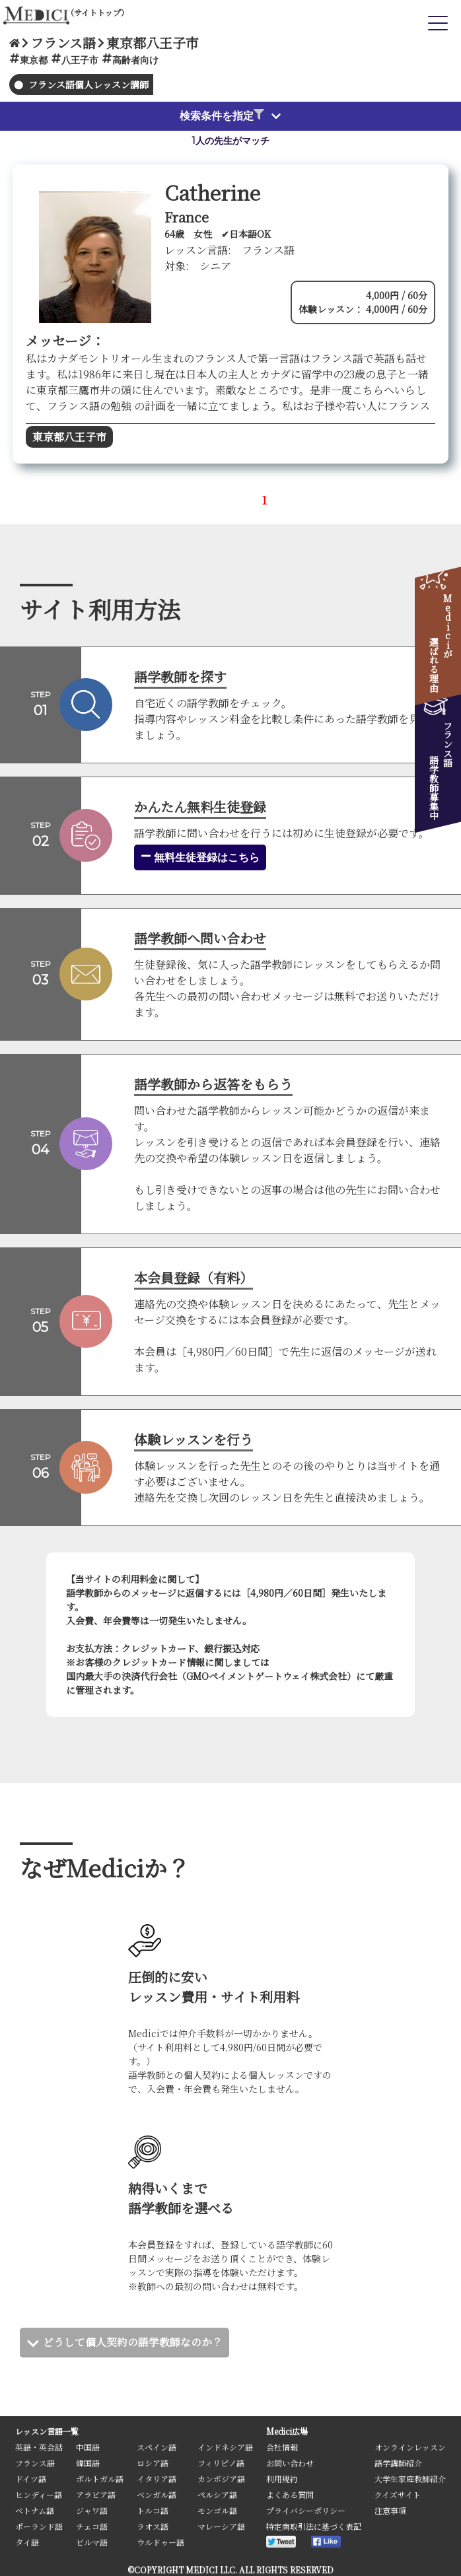  What do you see at coordinates (30, 2478) in the screenshot?
I see `ドイツ語` at bounding box center [30, 2478].